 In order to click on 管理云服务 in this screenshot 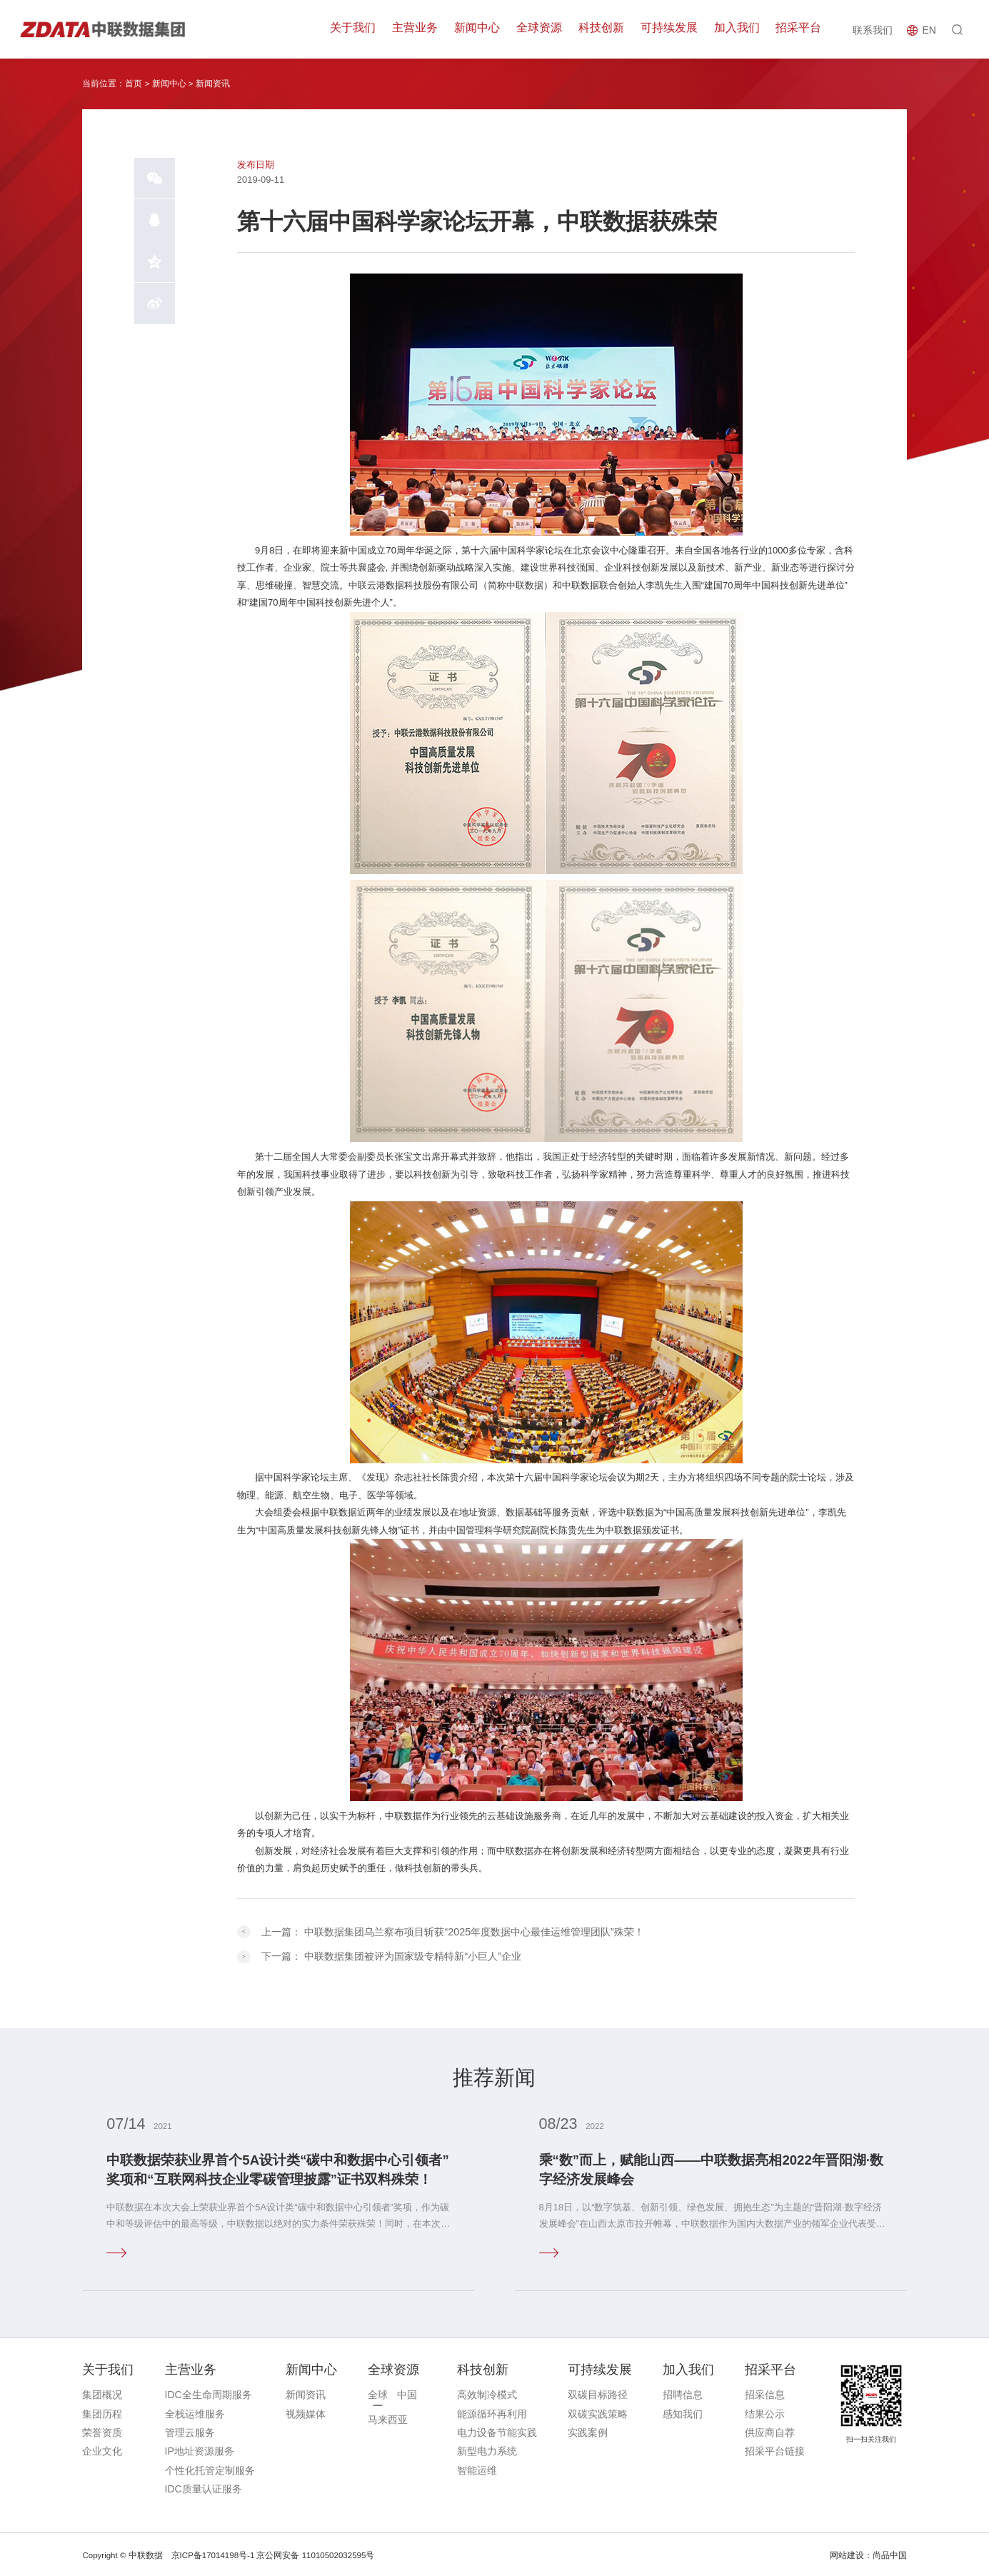, I will do `click(190, 2431)`.